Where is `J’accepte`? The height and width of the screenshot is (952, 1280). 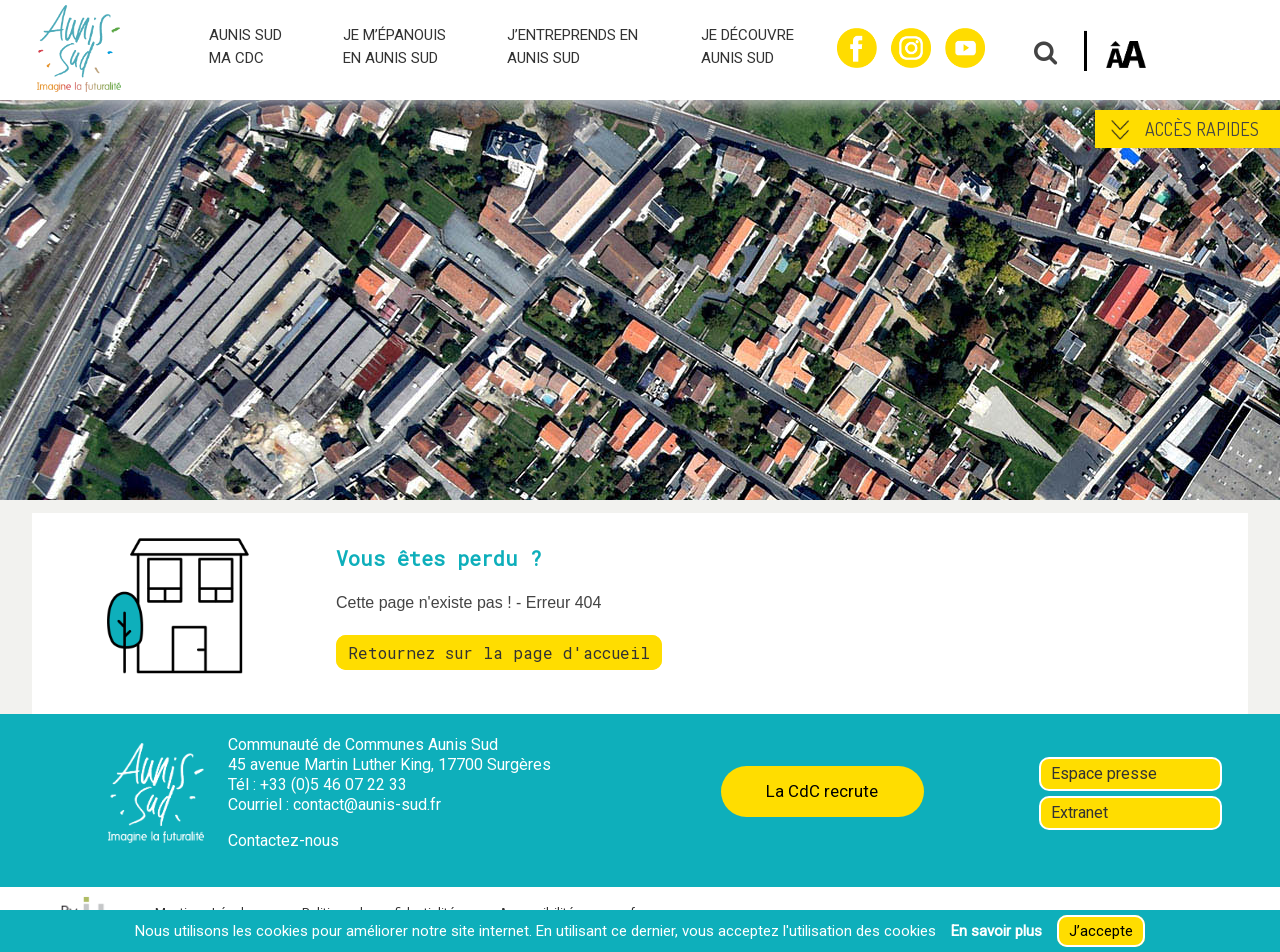 J’accepte is located at coordinates (1101, 931).